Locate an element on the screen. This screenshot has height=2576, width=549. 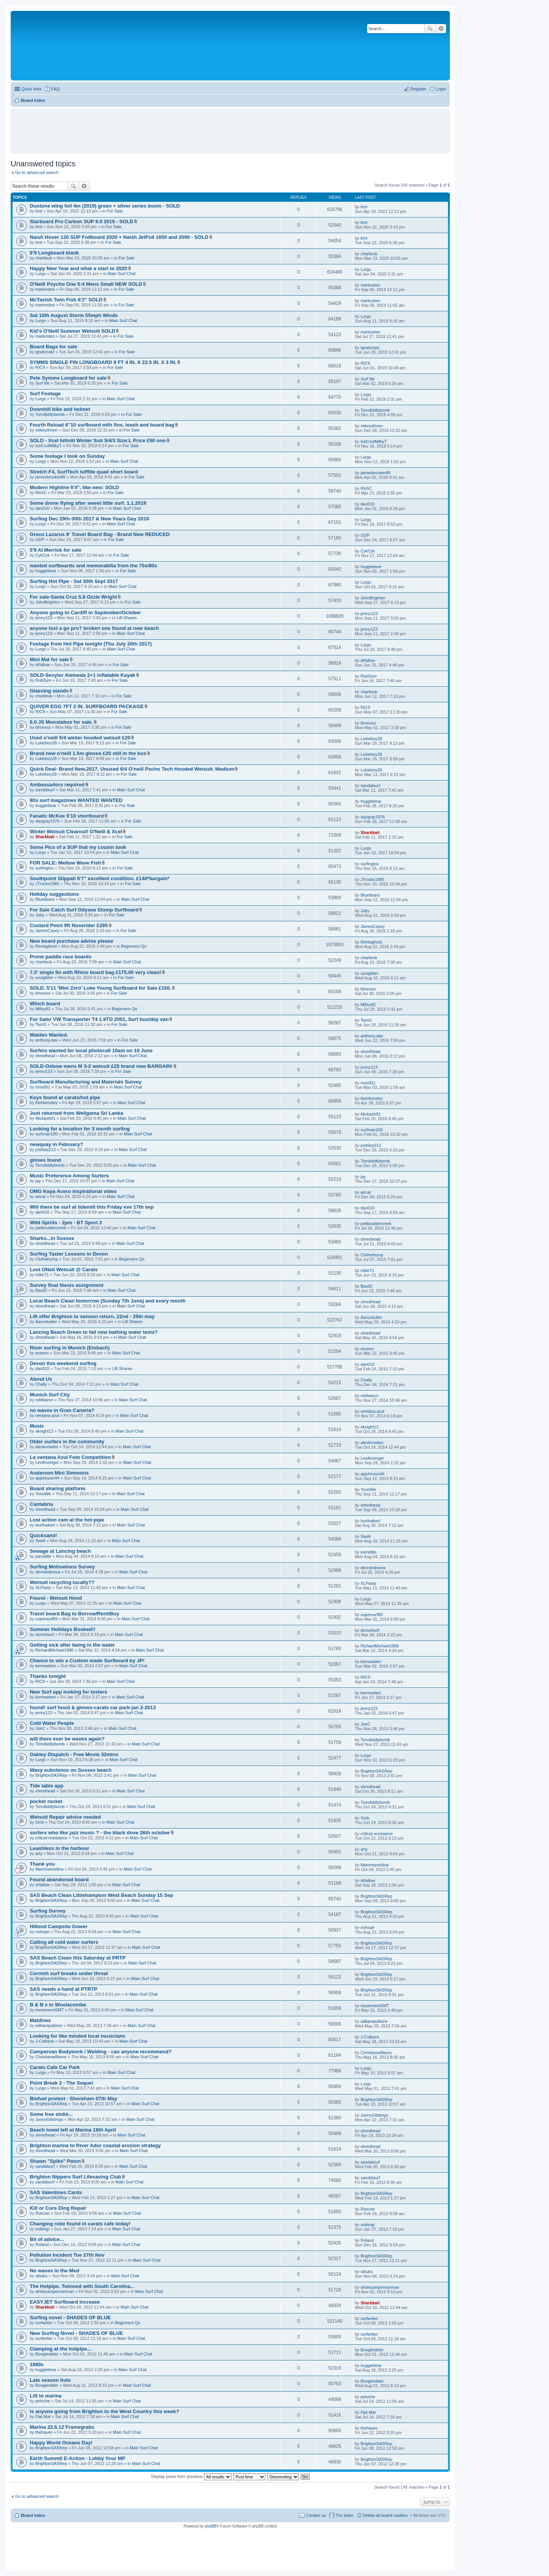
Beginners Qs is located at coordinates (133, 946).